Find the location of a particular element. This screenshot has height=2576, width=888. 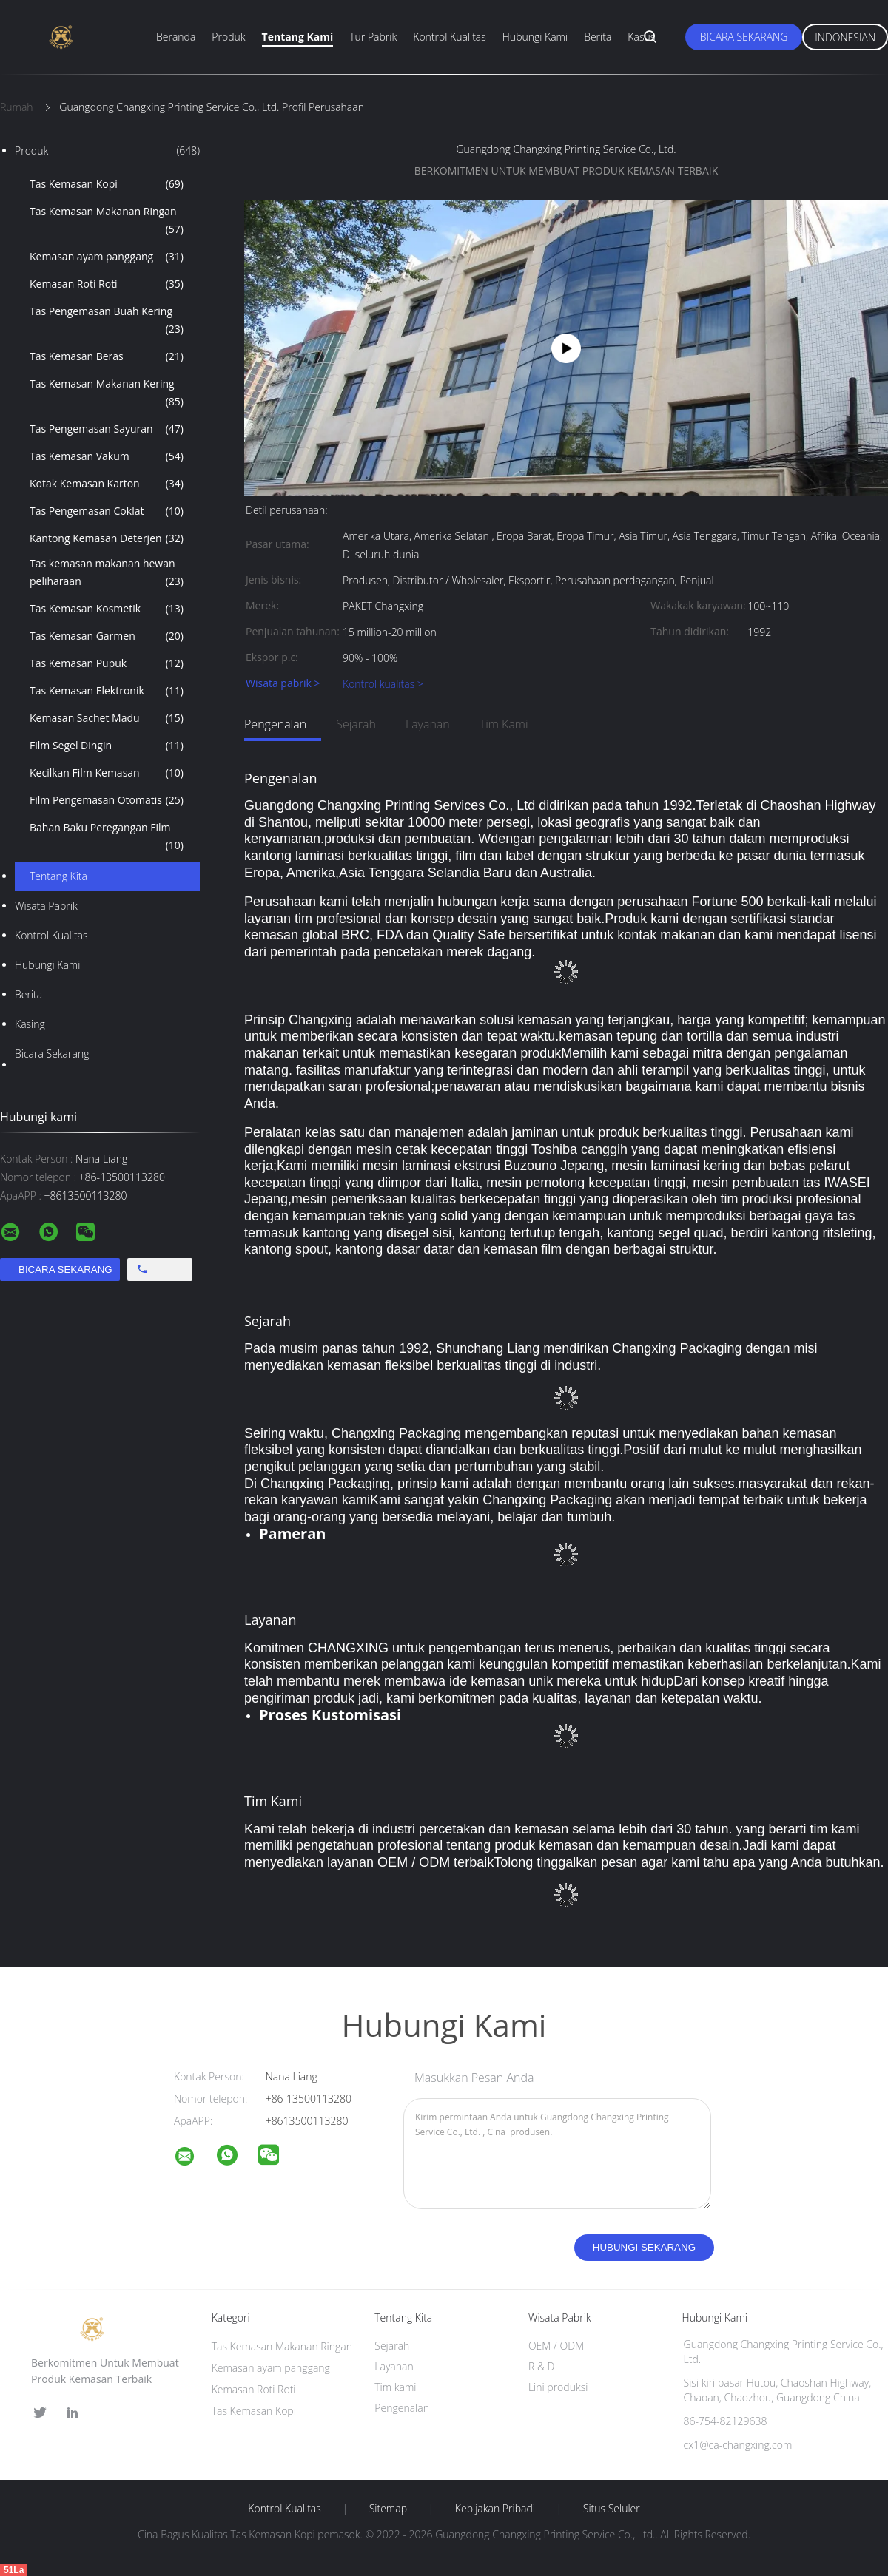

Kemasan Sachet Madu is located at coordinates (107, 718).